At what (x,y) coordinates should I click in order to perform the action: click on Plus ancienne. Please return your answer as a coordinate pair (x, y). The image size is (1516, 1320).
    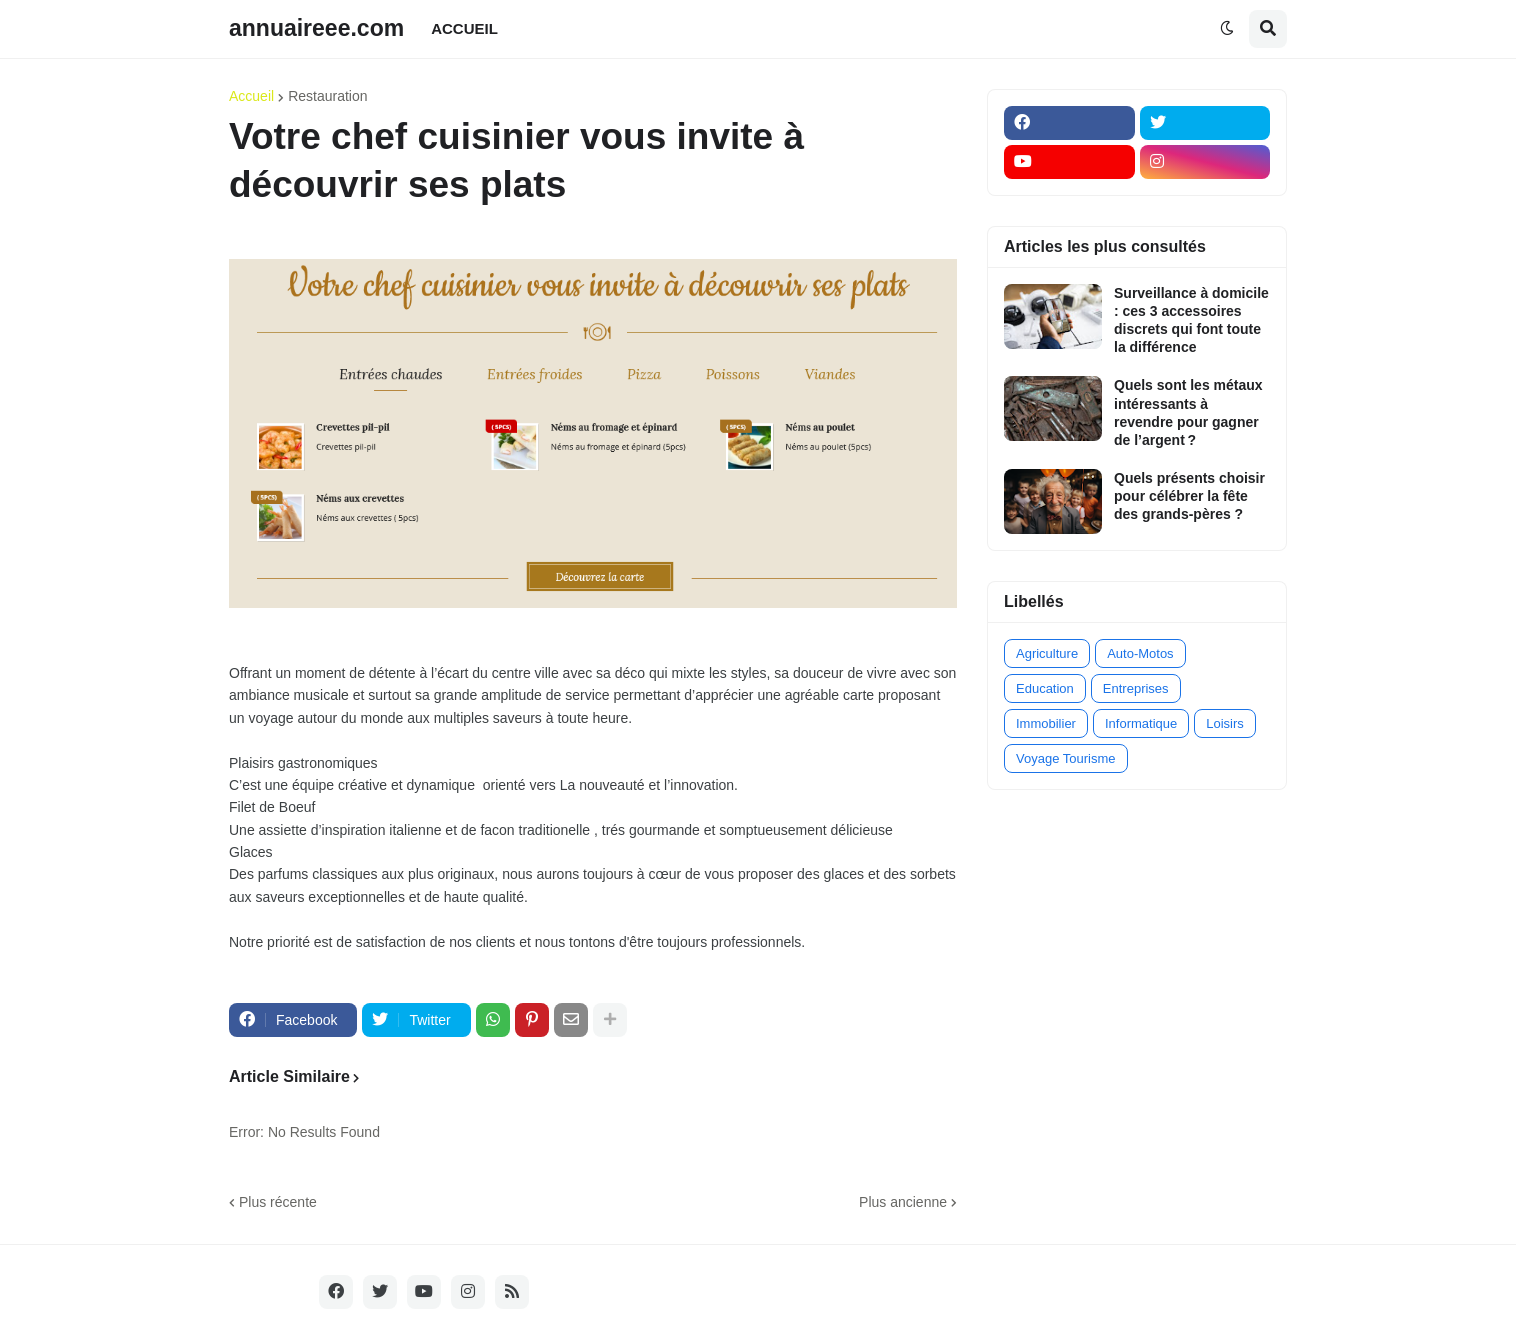
    Looking at the image, I should click on (903, 1202).